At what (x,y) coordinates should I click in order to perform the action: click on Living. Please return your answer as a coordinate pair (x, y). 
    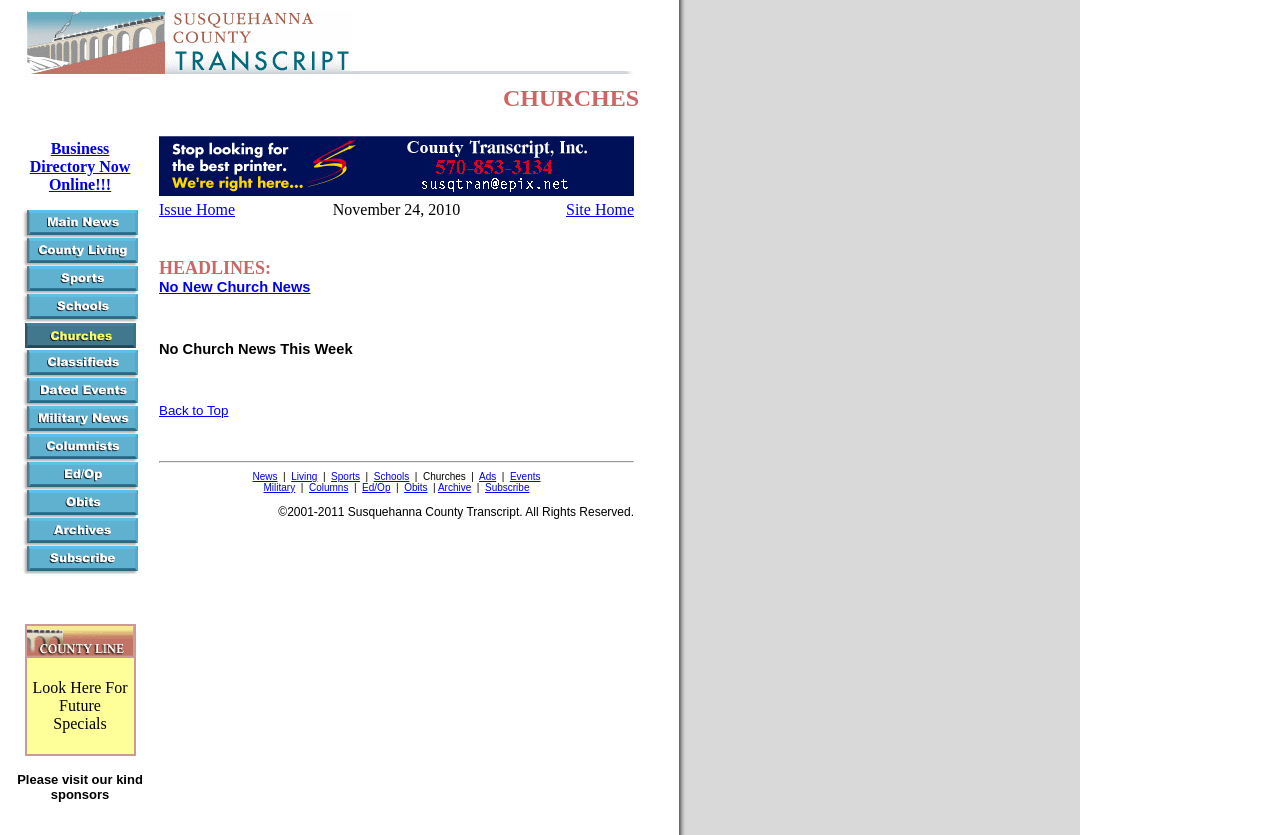
    Looking at the image, I should click on (304, 476).